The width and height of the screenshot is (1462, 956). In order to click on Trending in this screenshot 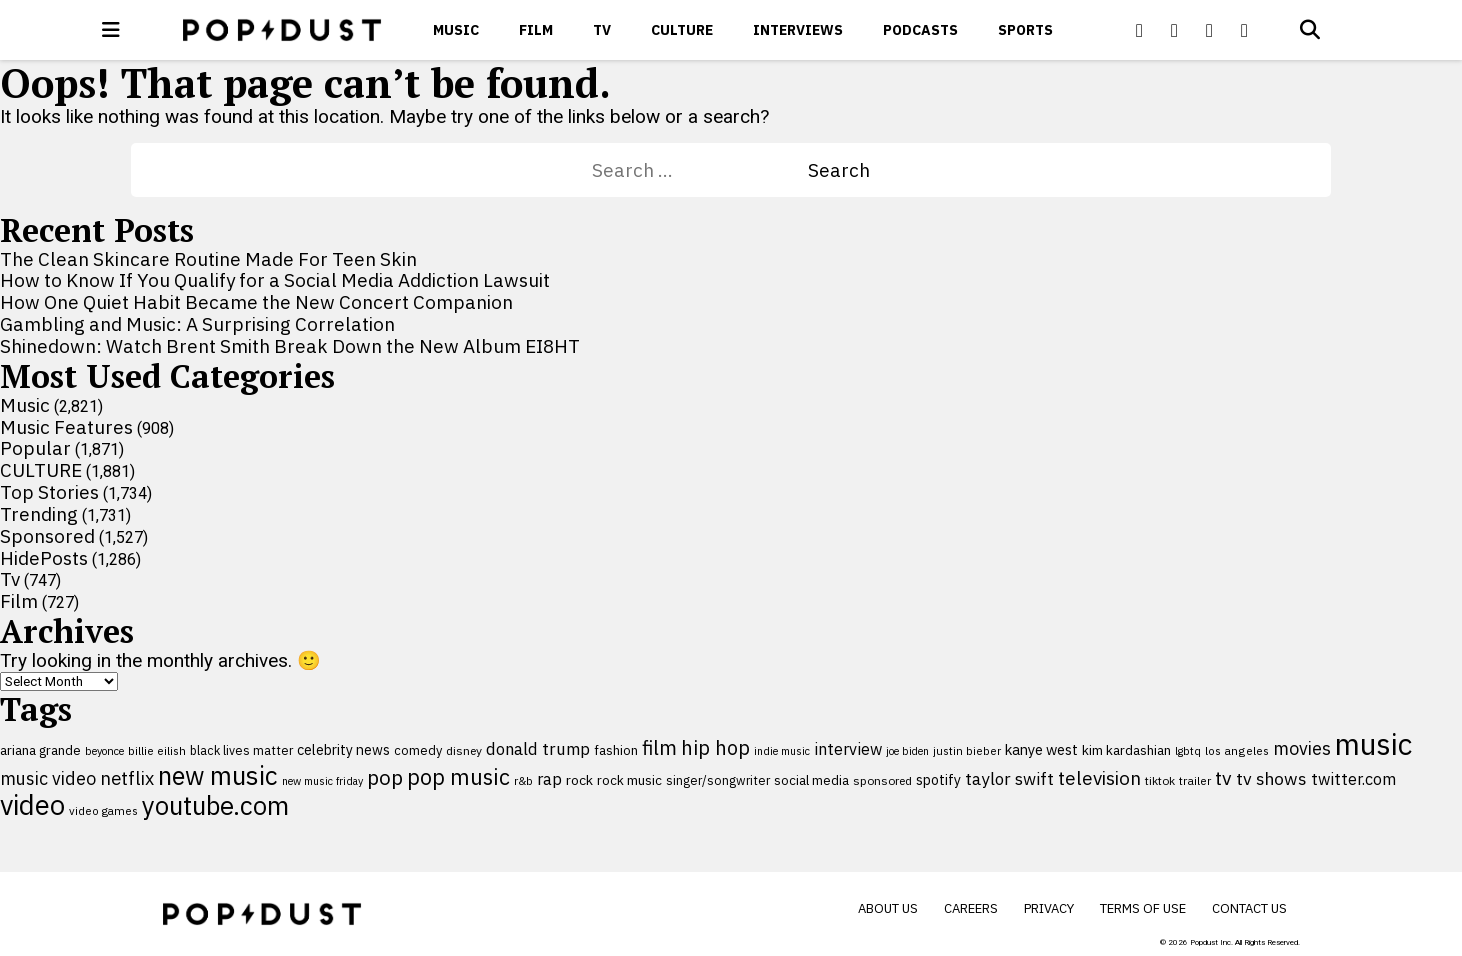, I will do `click(39, 514)`.